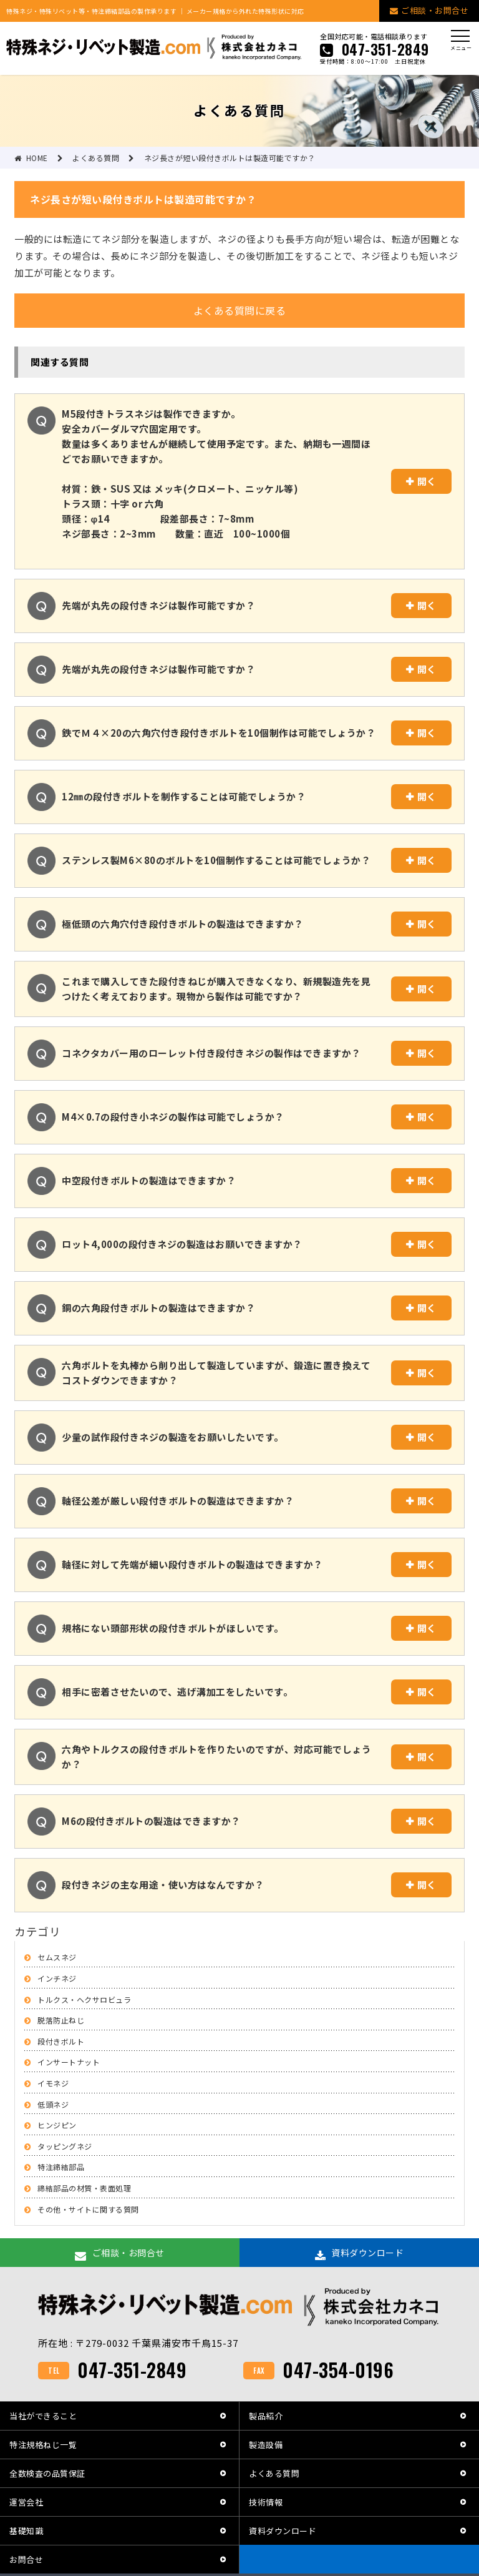  I want to click on 段付きボルト, so click(60, 2041).